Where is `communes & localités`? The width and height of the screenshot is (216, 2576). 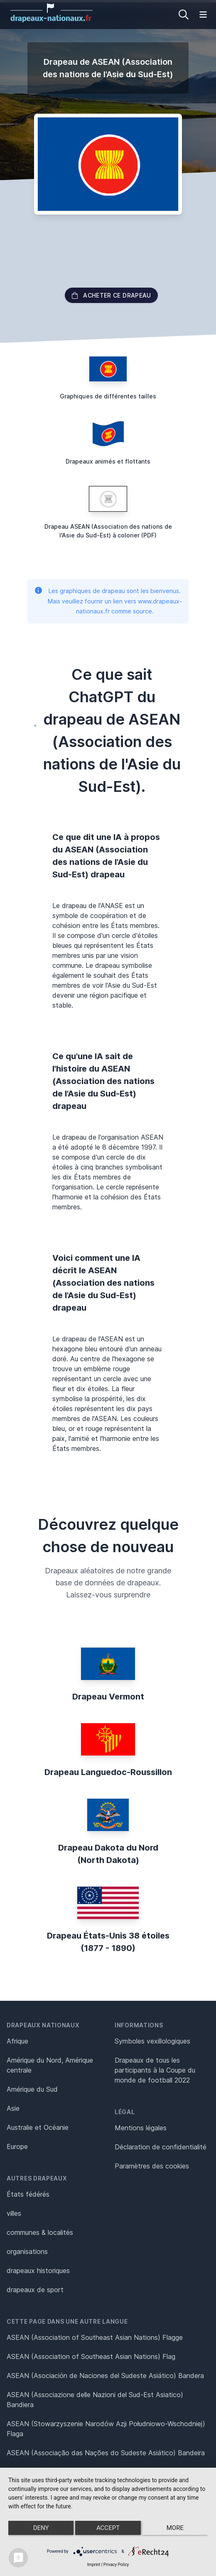 communes & localités is located at coordinates (40, 2232).